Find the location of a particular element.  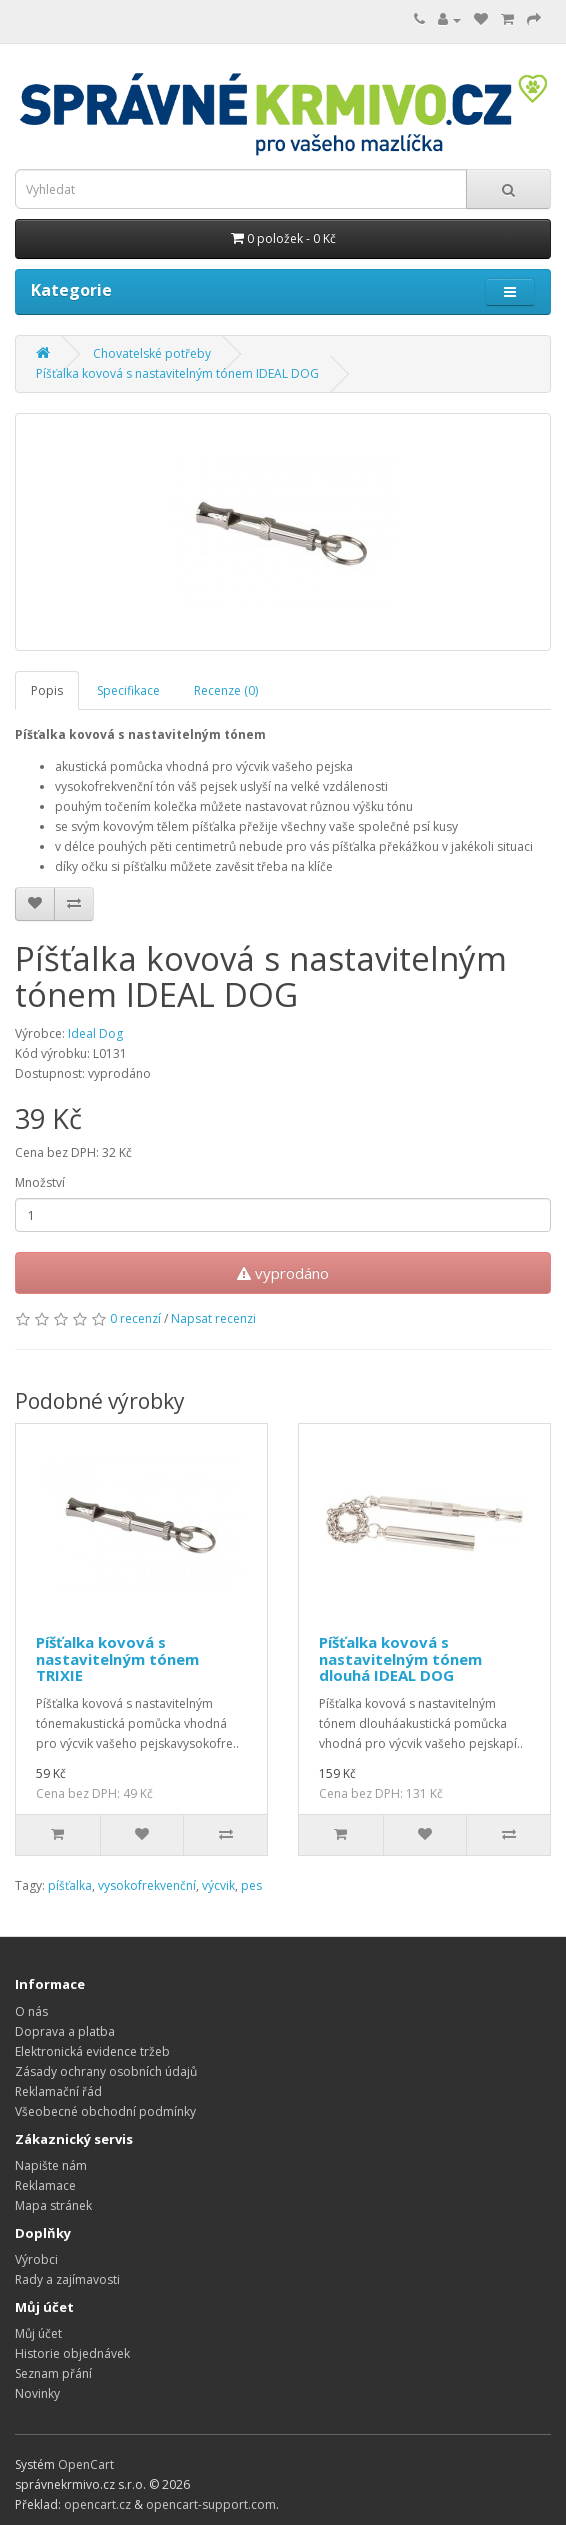

opencart.cz is located at coordinates (97, 2504).